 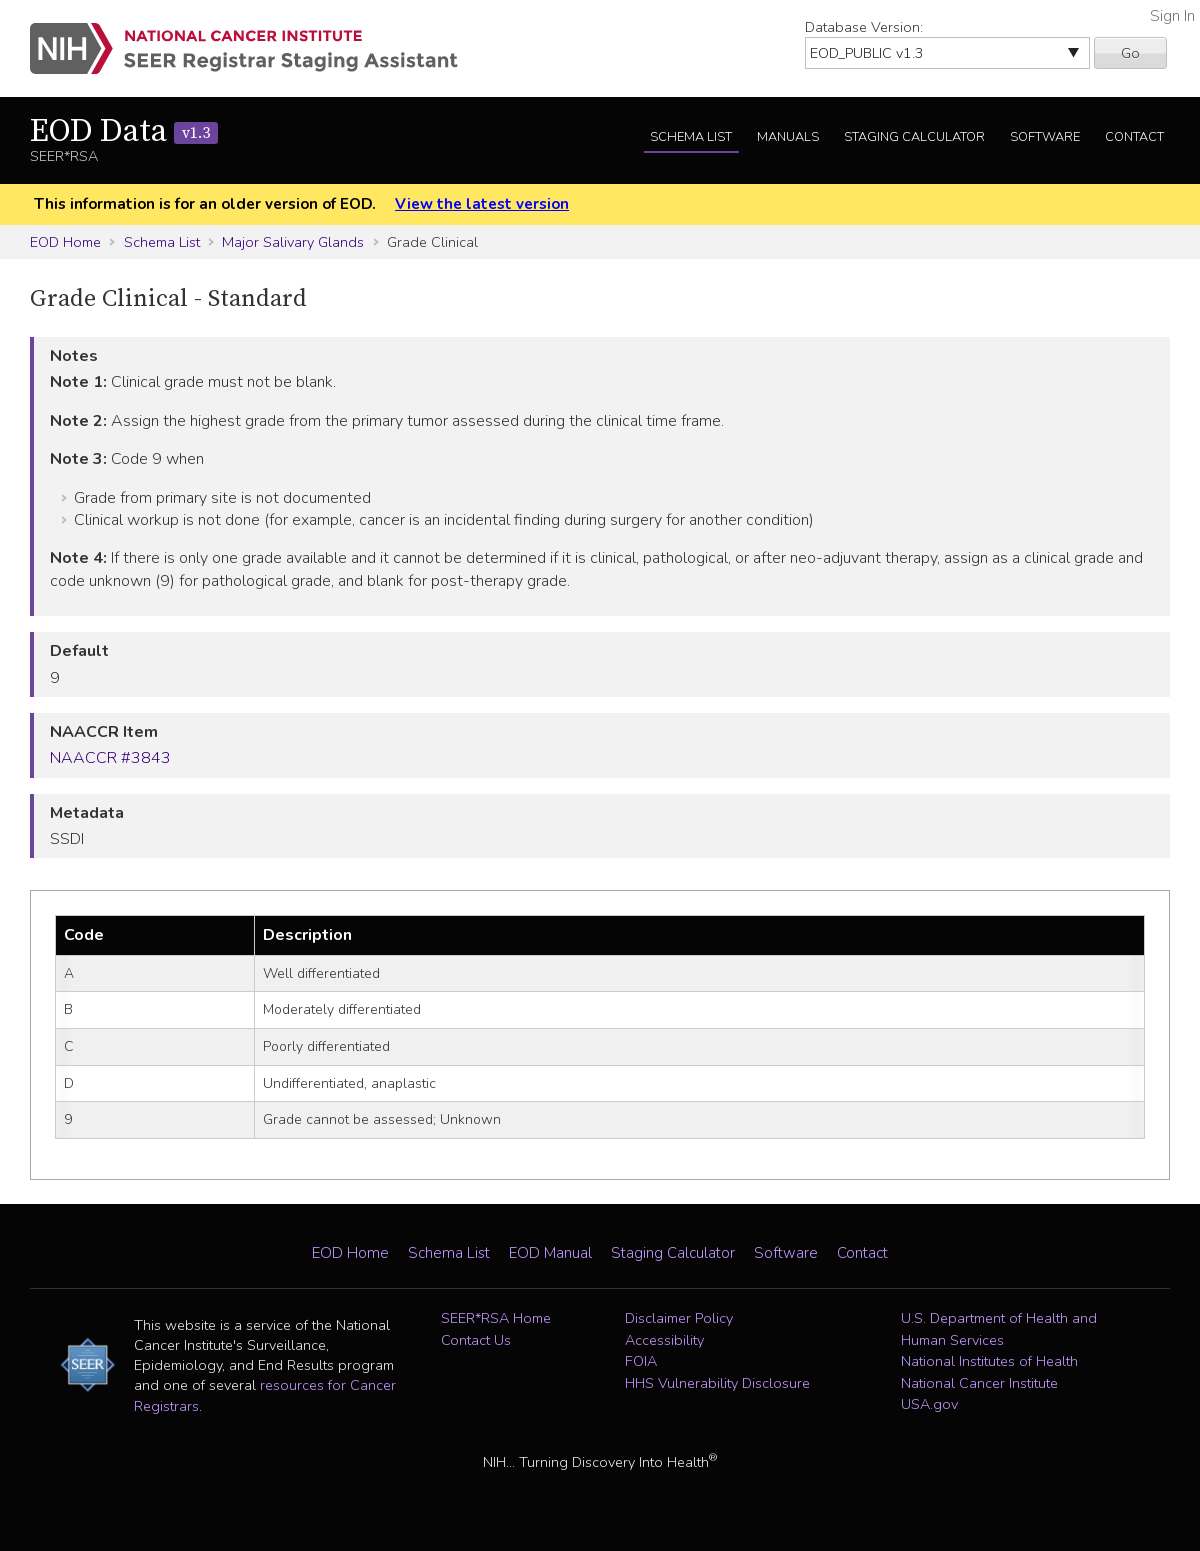 I want to click on FOIA, so click(x=641, y=1361).